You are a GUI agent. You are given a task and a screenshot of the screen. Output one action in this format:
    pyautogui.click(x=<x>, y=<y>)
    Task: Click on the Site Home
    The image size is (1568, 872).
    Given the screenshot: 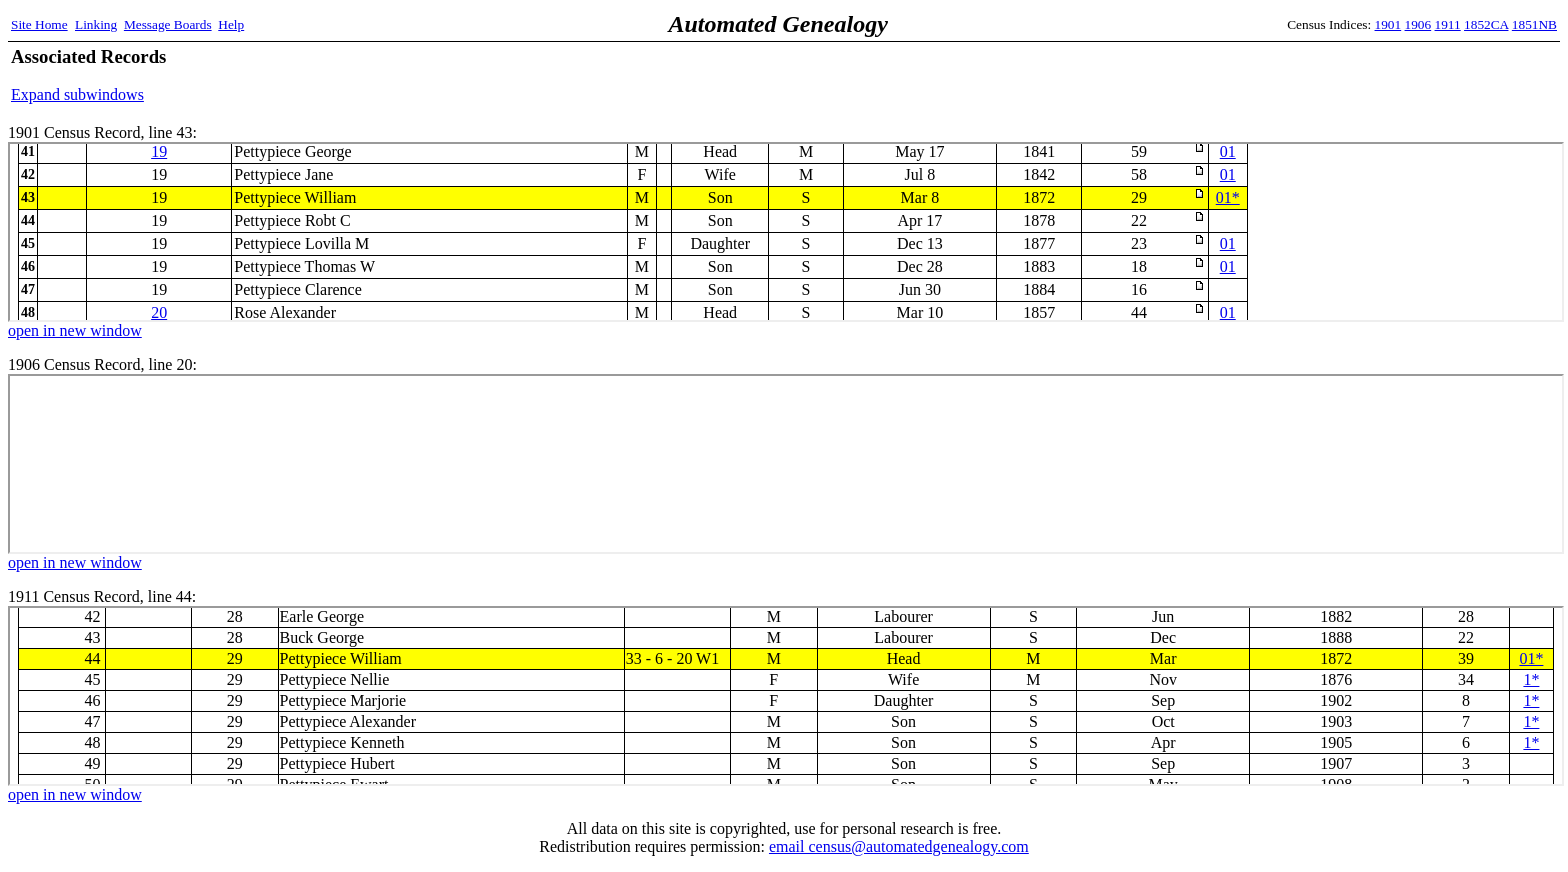 What is the action you would take?
    pyautogui.click(x=39, y=24)
    